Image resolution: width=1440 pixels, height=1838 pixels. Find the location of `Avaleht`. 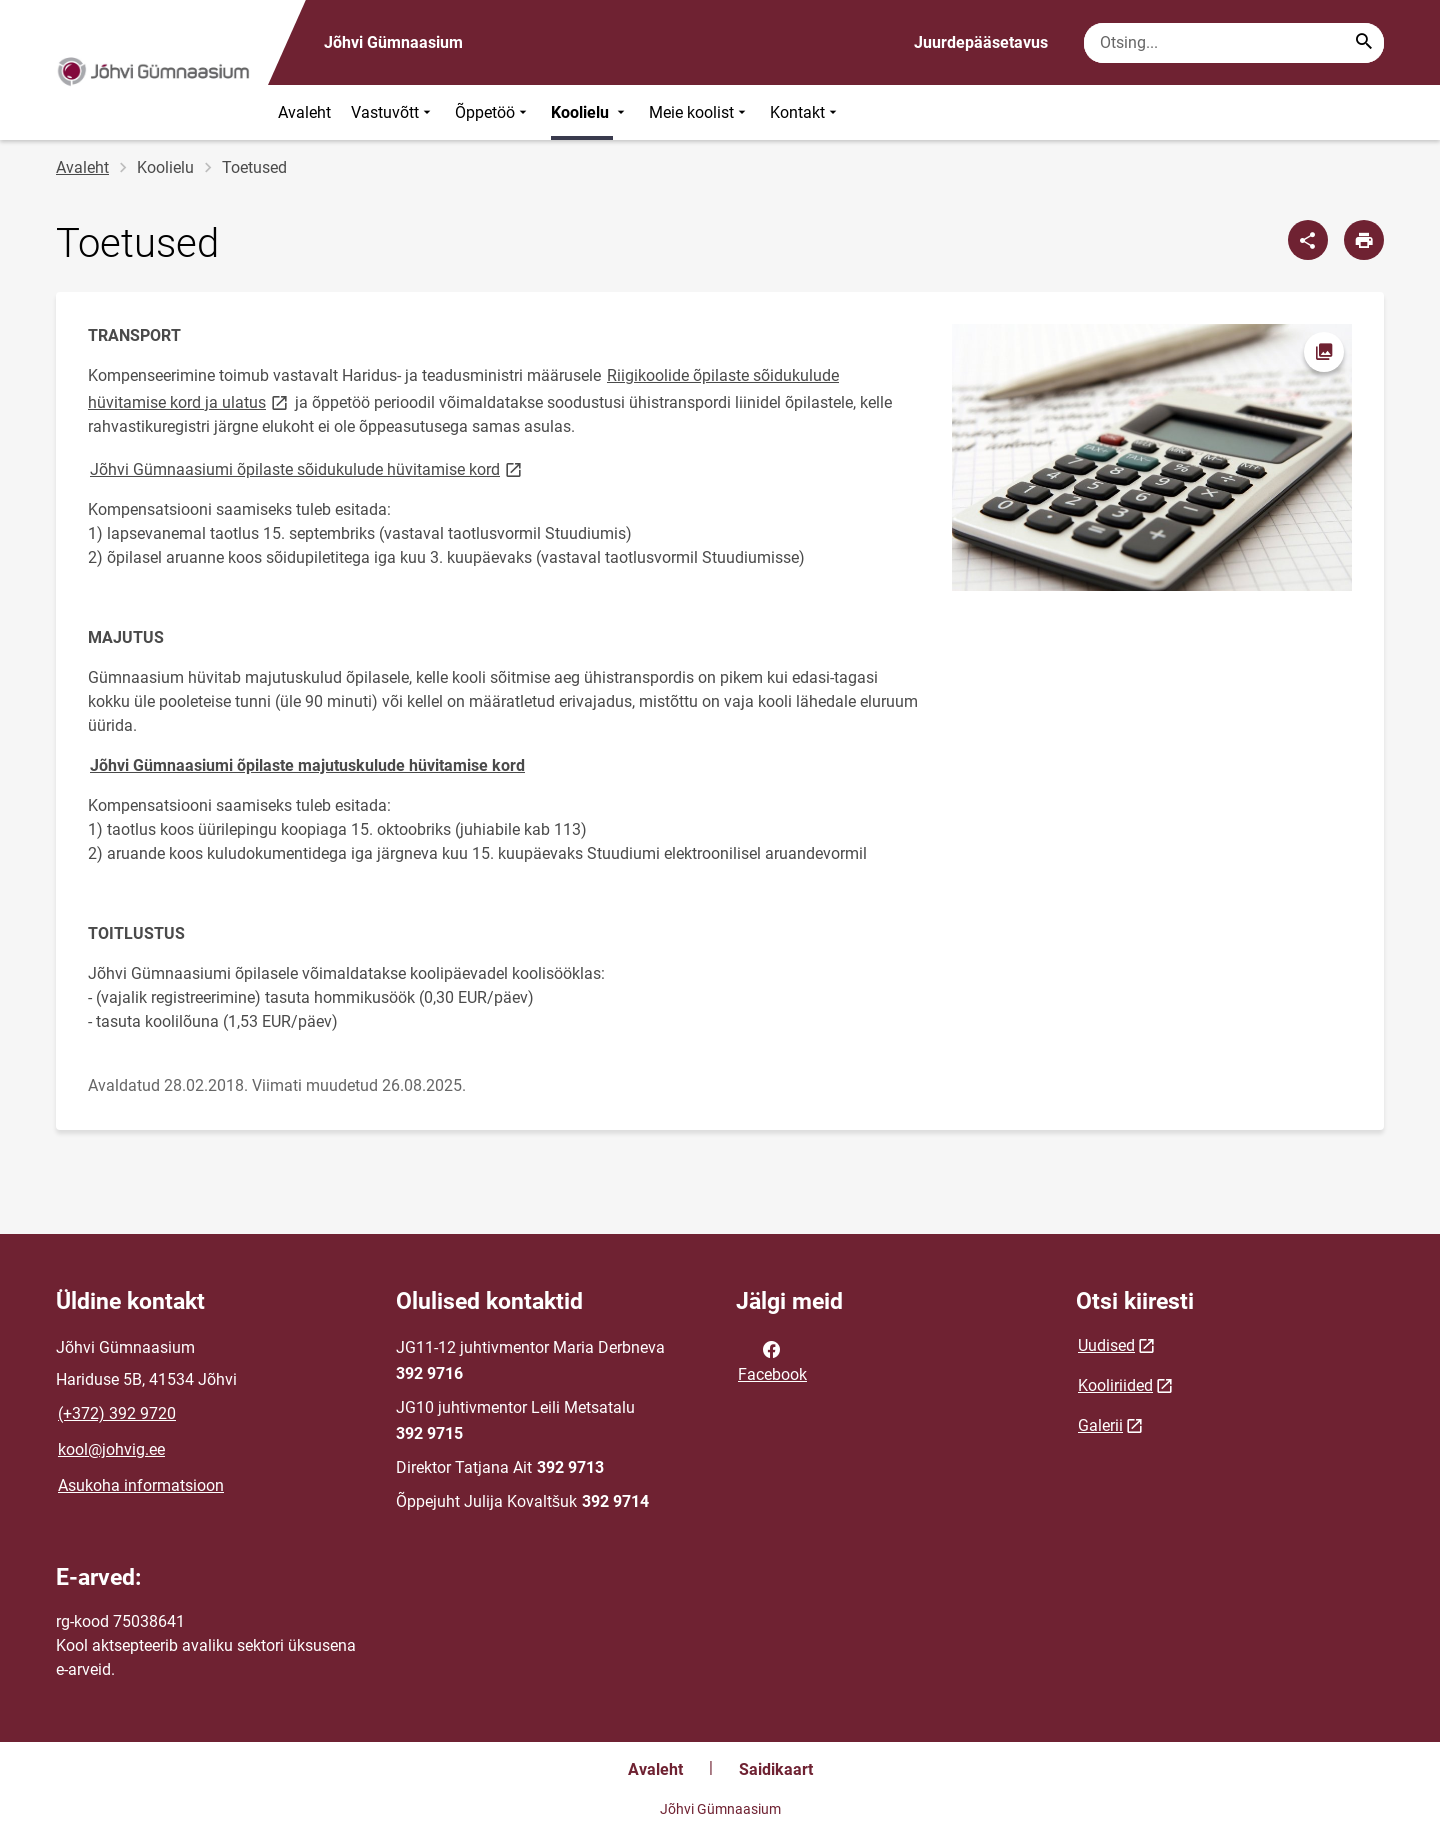

Avaleht is located at coordinates (304, 112).